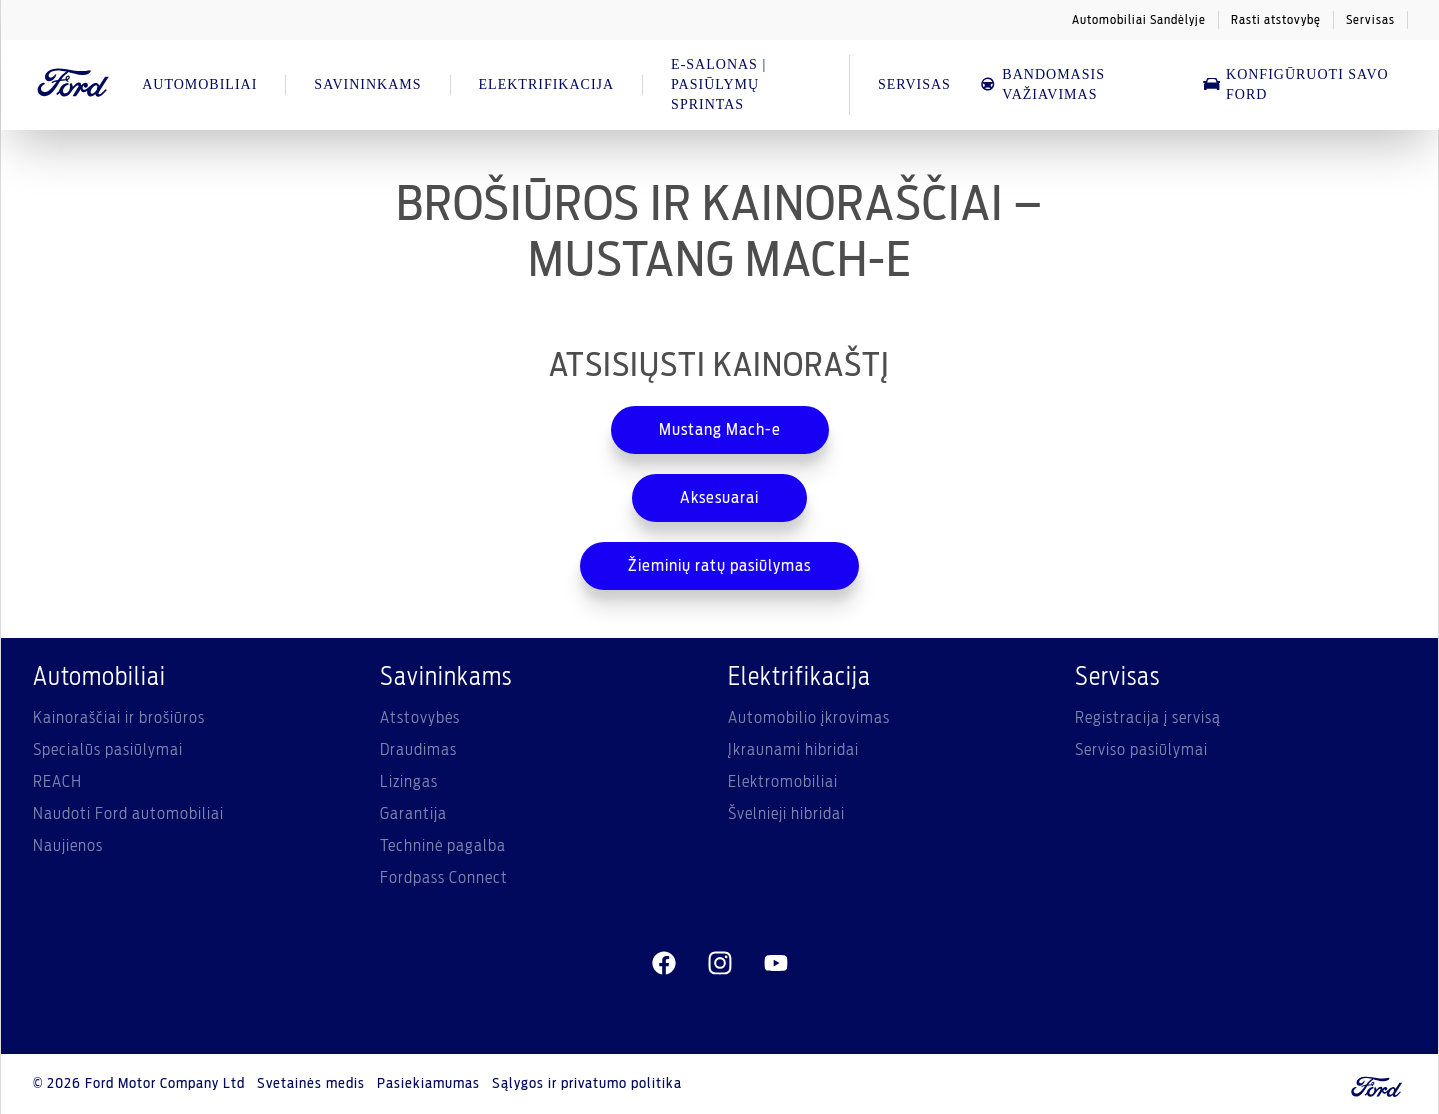 This screenshot has height=1114, width=1439. Describe the element at coordinates (413, 814) in the screenshot. I see `Garantija` at that location.